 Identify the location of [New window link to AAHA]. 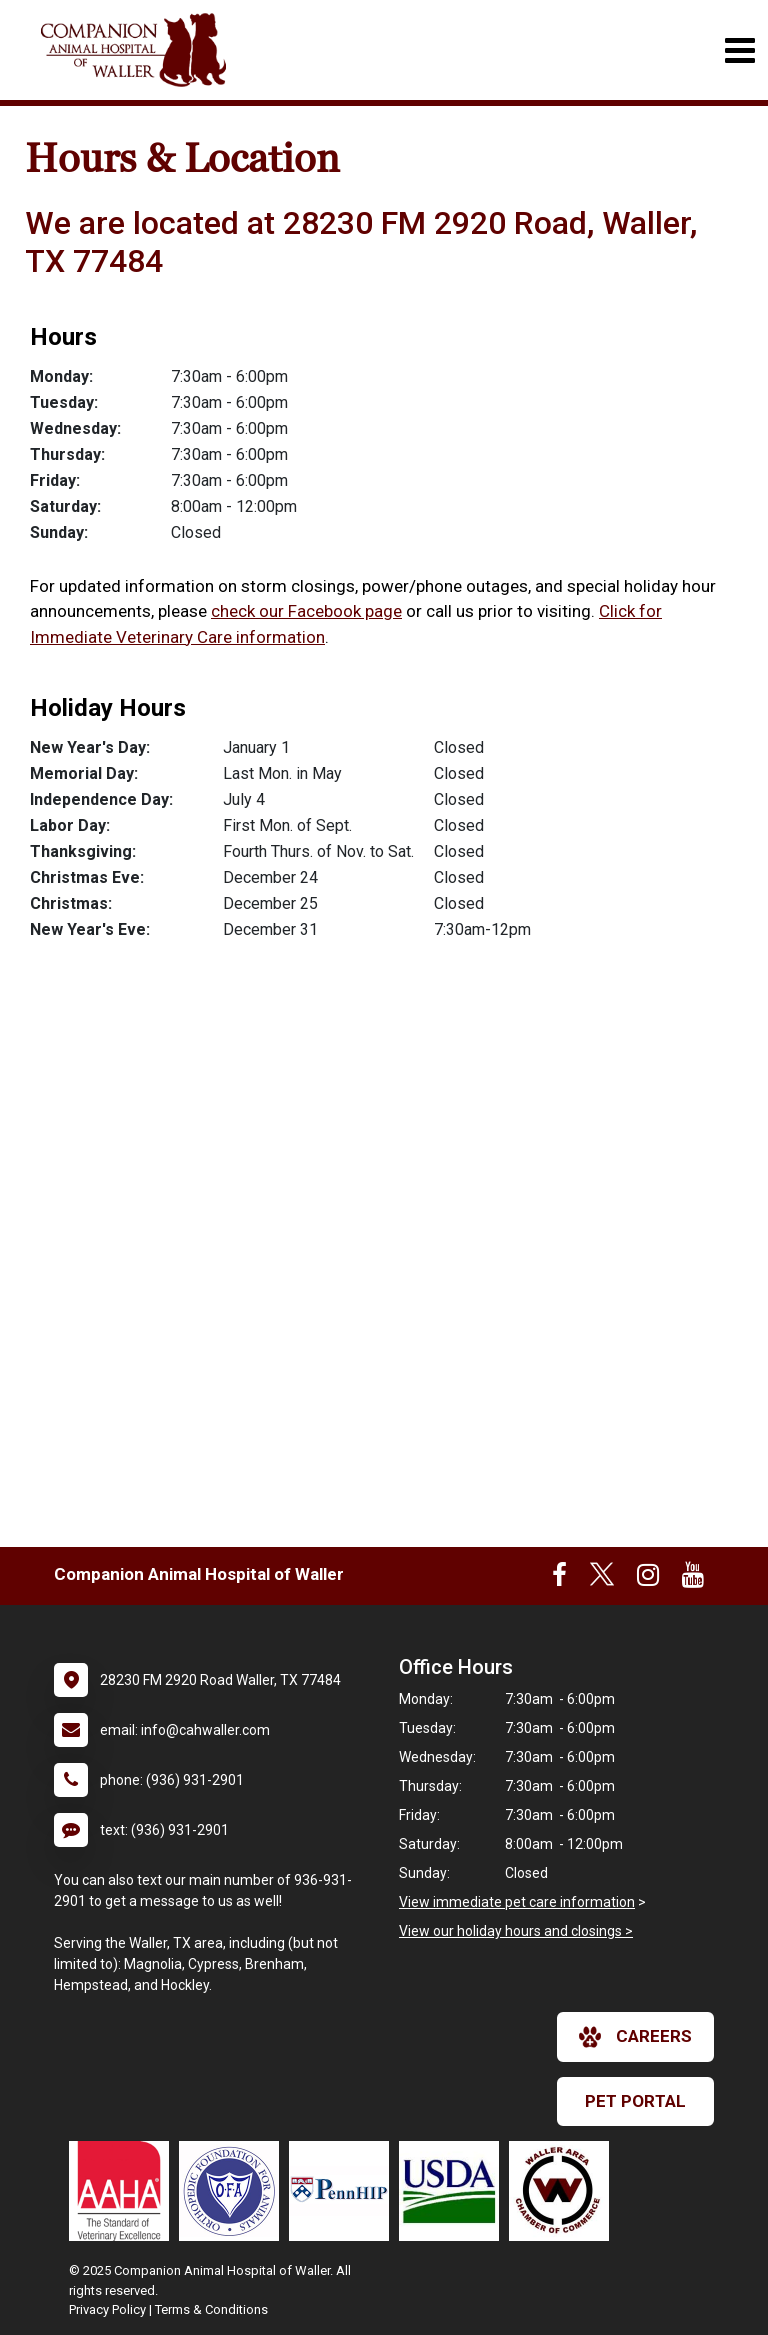
(124, 2191).